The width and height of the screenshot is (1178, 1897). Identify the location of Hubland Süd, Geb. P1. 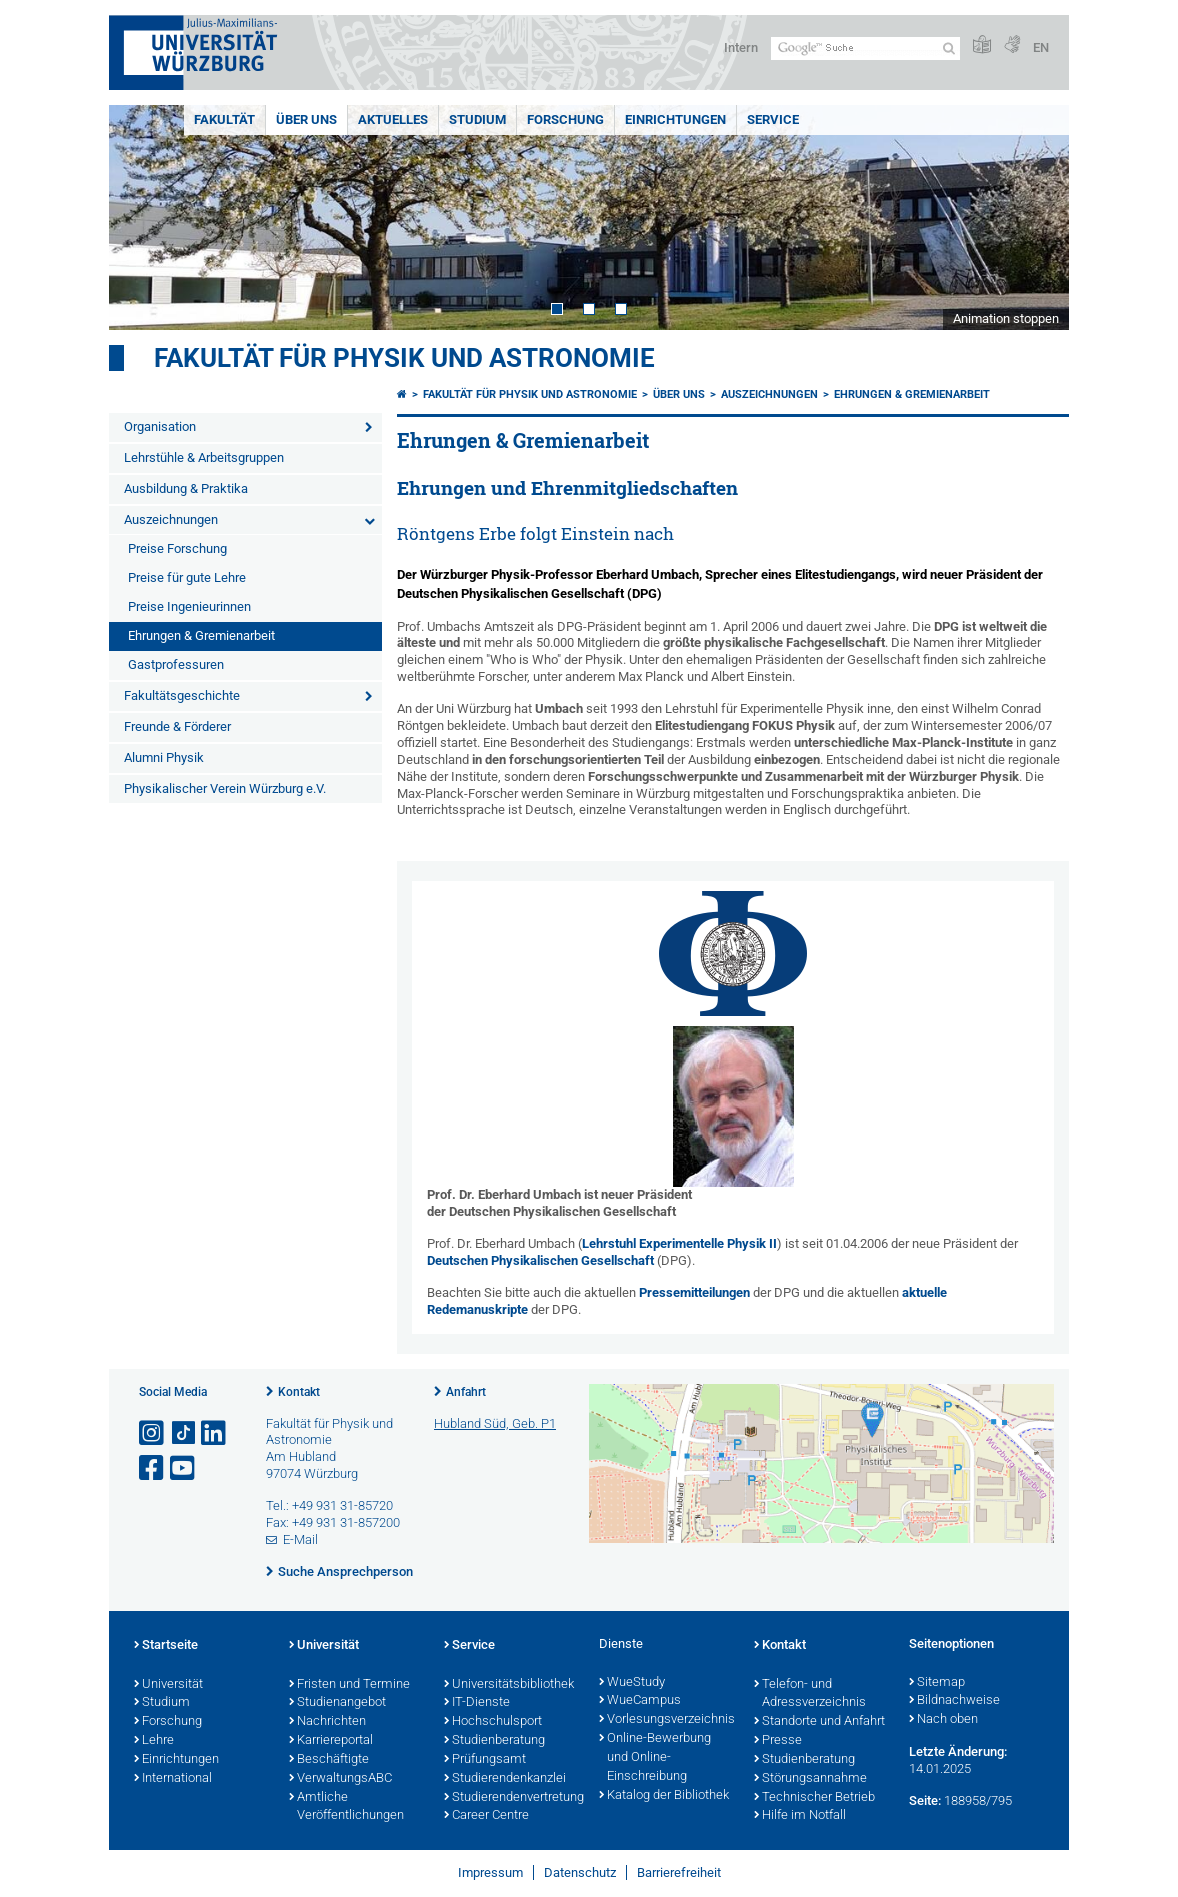
(495, 1423).